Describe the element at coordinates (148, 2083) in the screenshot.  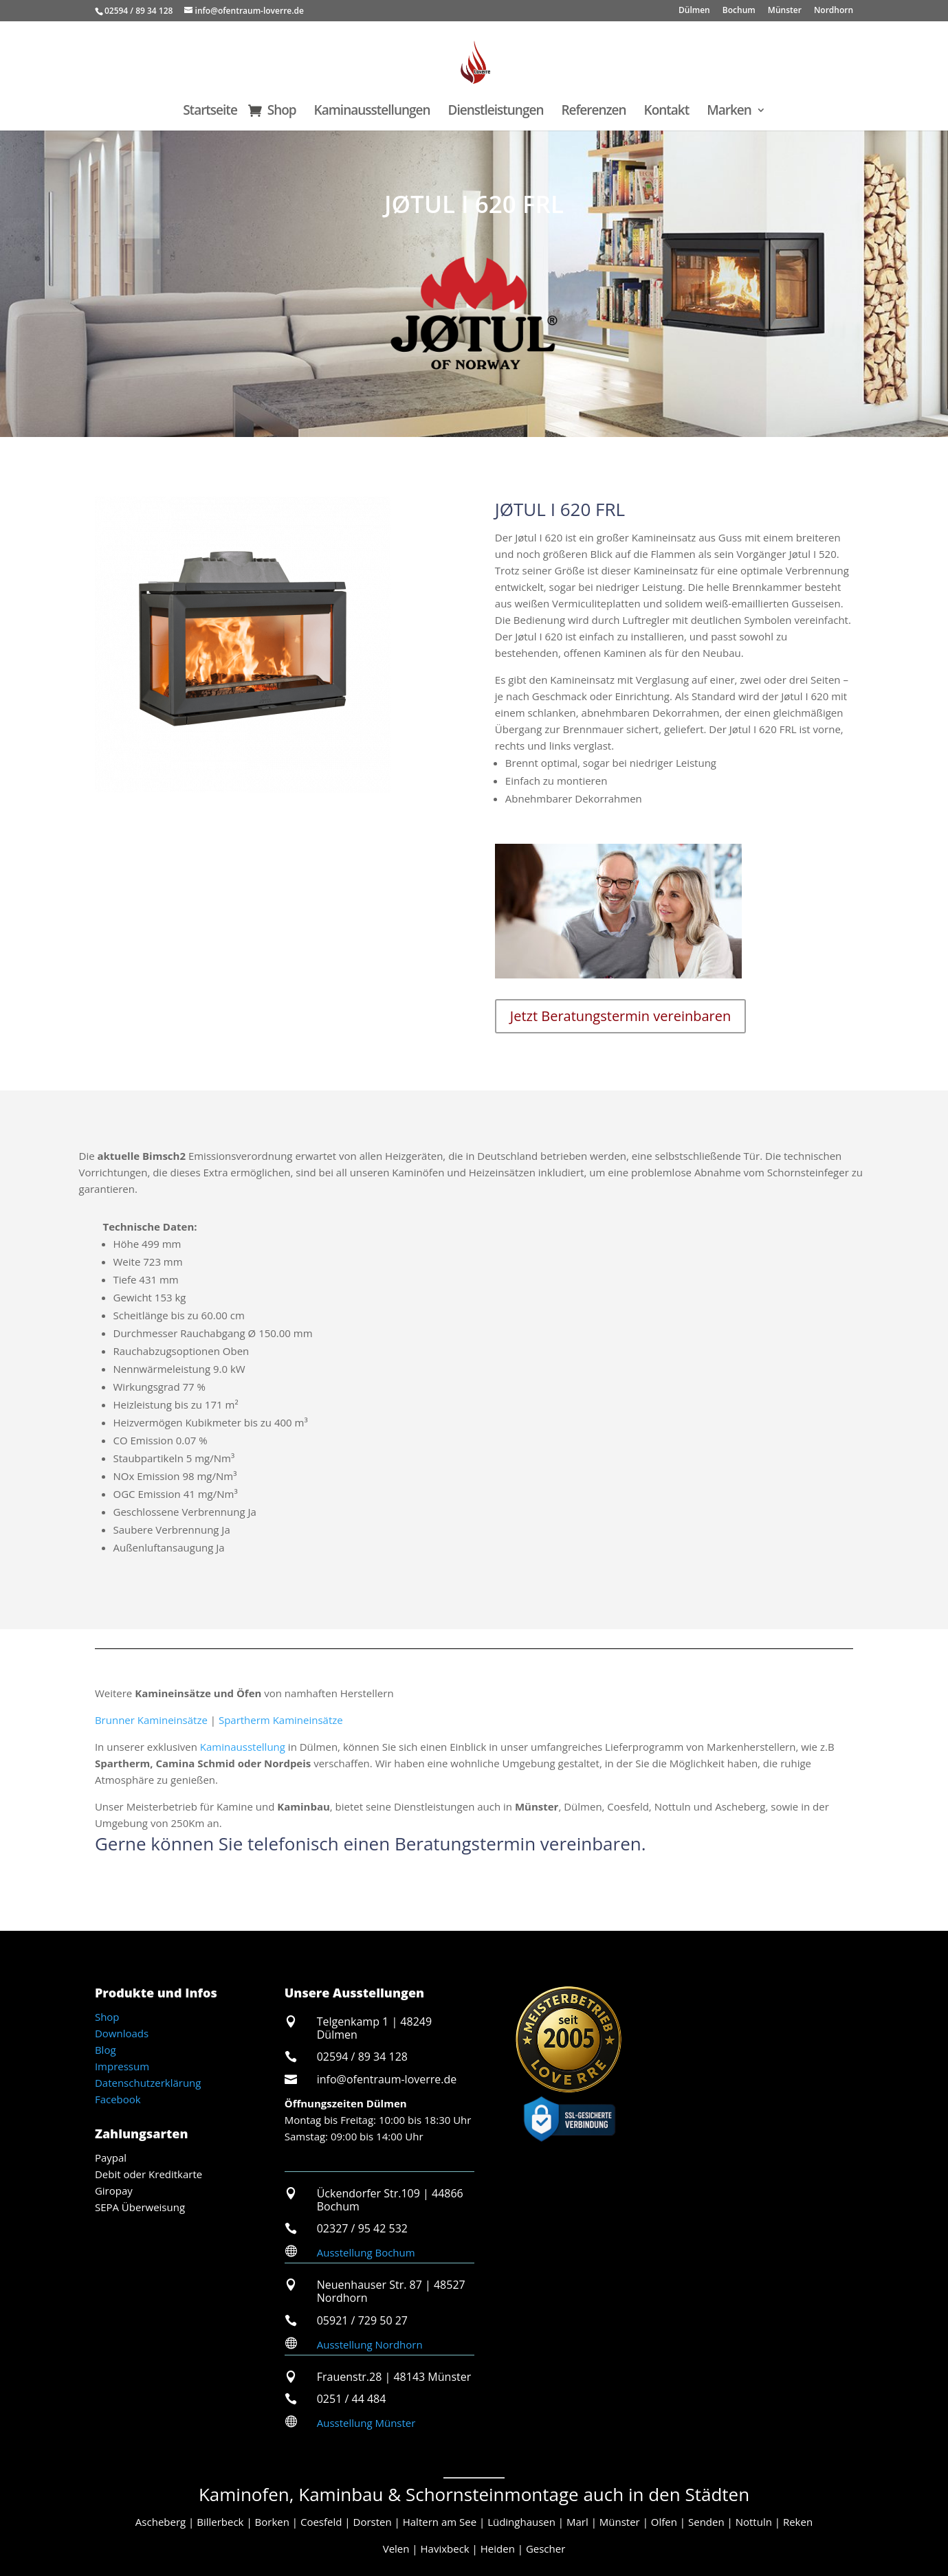
I see `Datenschutzerklärung` at that location.